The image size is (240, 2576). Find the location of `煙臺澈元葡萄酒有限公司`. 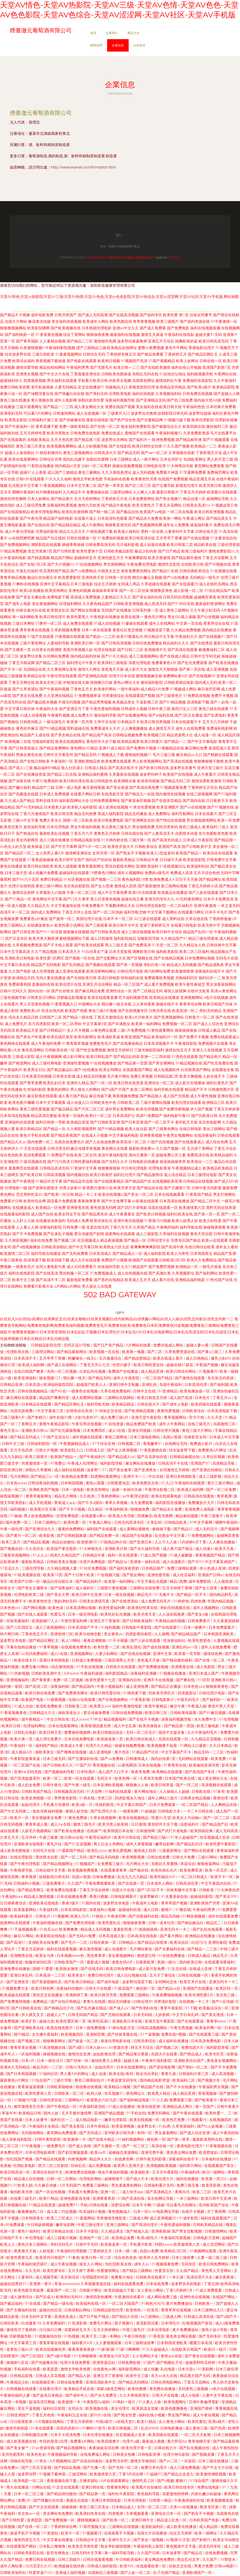

煙臺澈元葡萄酒有限公司 is located at coordinates (41, 112).